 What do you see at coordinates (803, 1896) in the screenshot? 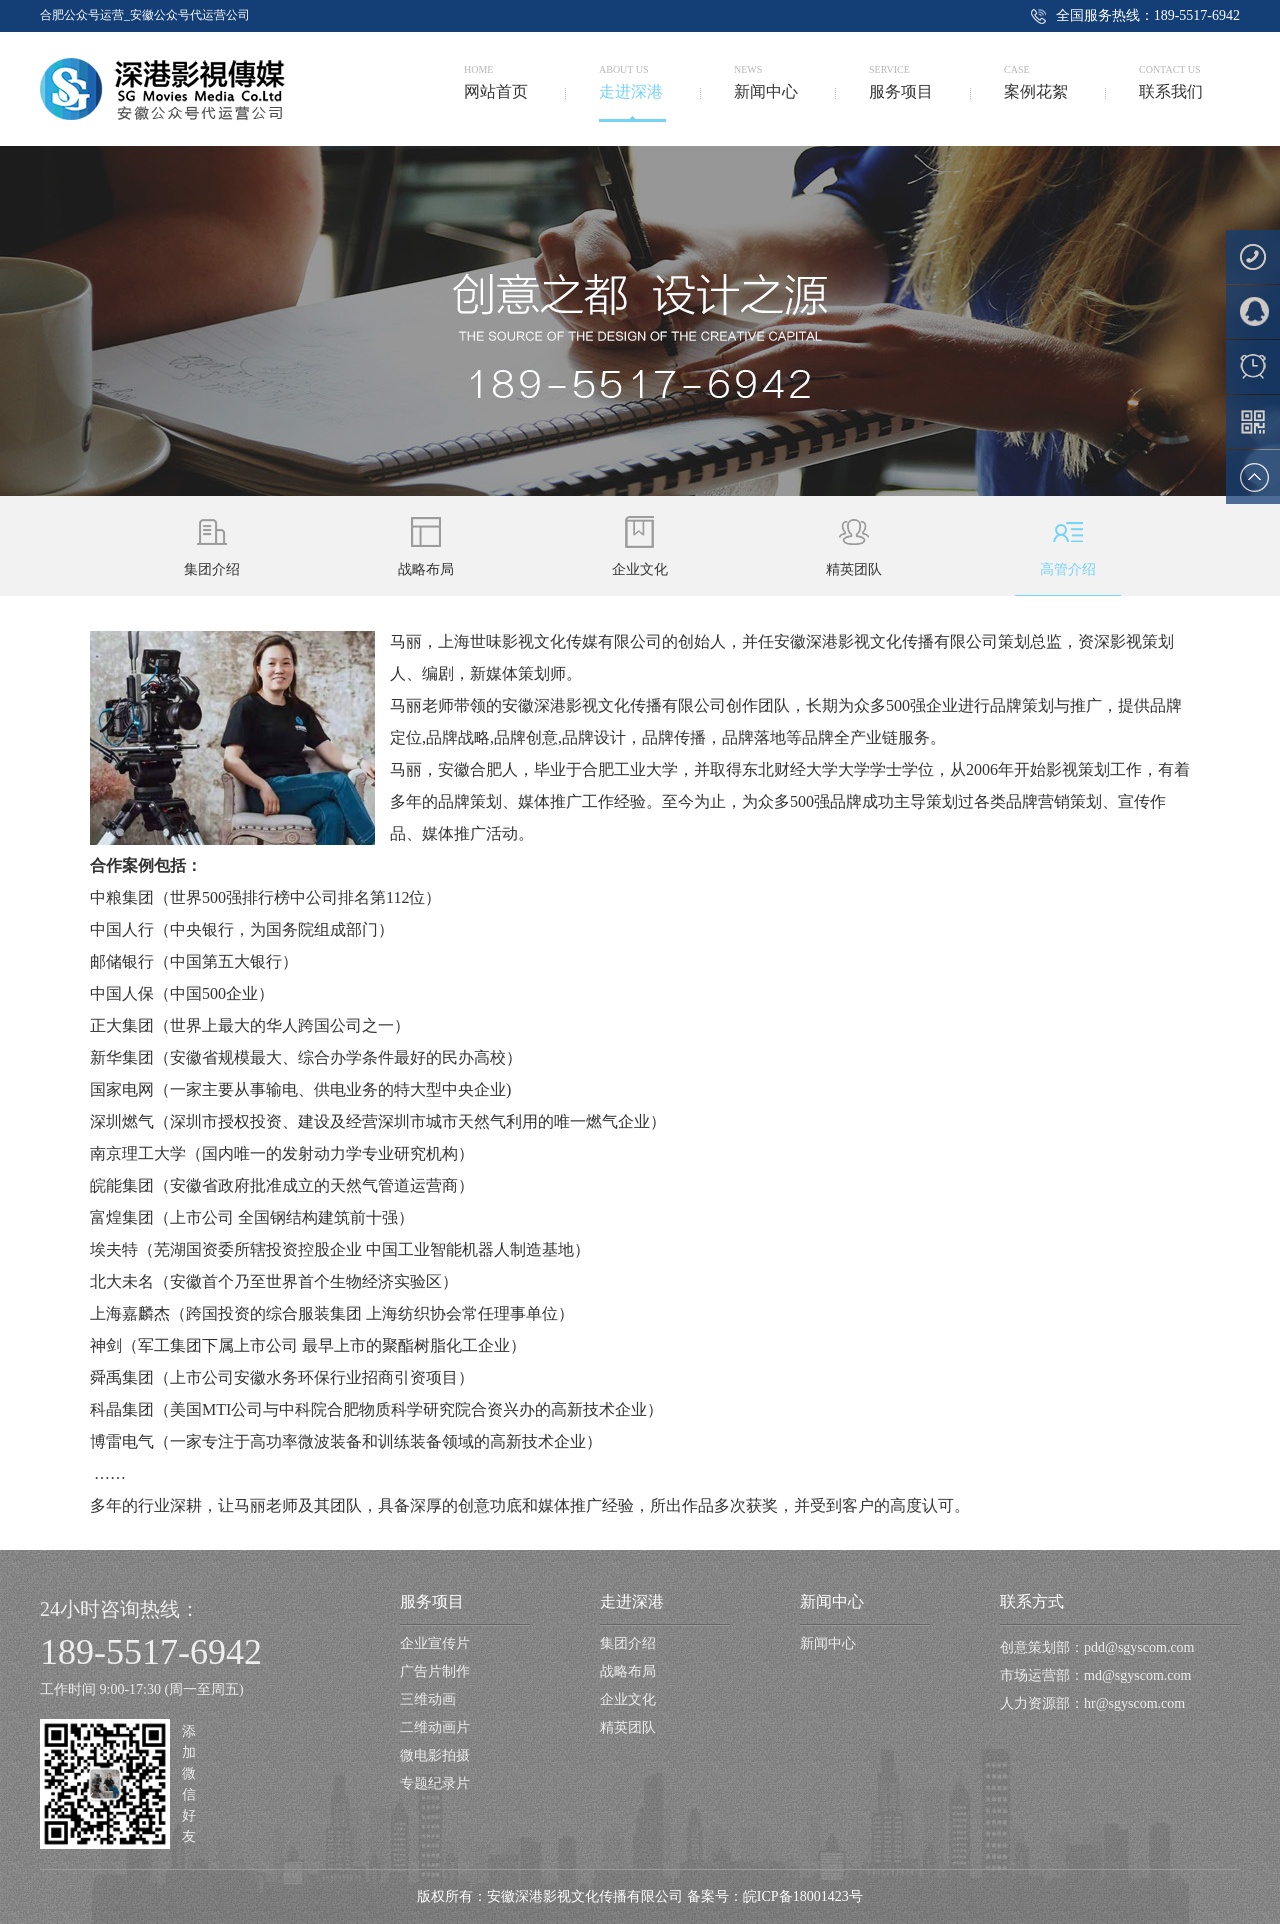
I see `皖ICP备18001423号` at bounding box center [803, 1896].